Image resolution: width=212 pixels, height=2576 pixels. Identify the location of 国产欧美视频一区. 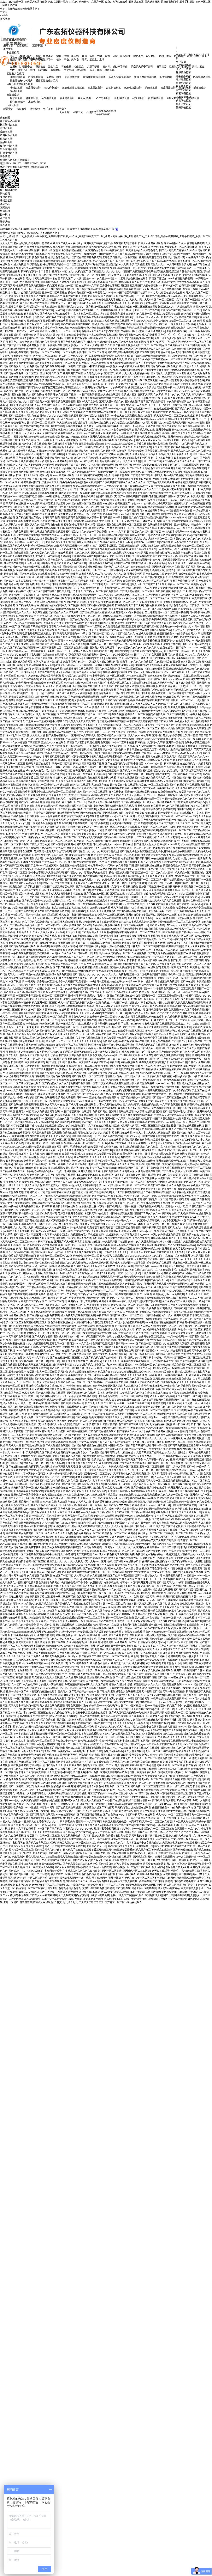
(139, 1716).